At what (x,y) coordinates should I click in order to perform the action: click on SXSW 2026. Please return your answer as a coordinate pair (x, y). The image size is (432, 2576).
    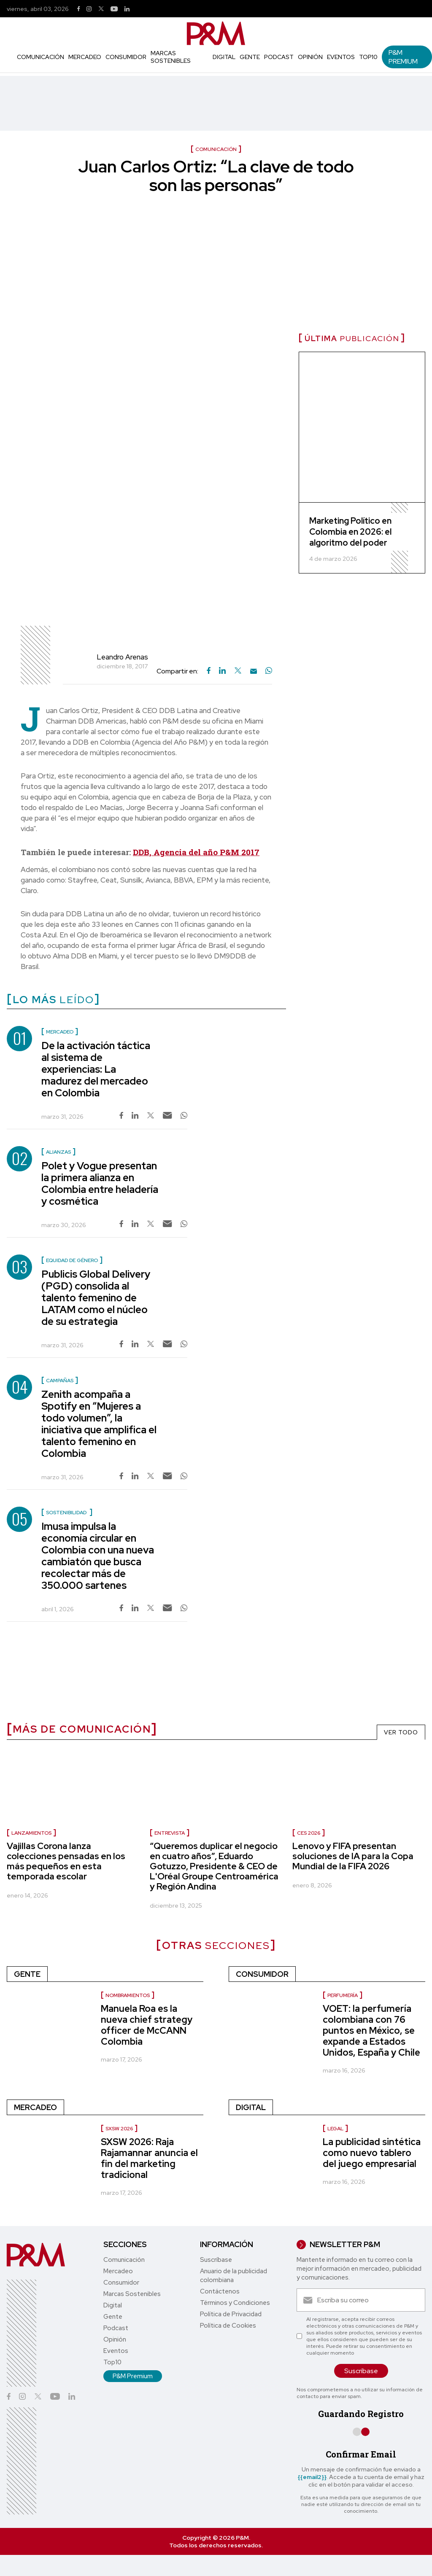
    Looking at the image, I should click on (119, 2128).